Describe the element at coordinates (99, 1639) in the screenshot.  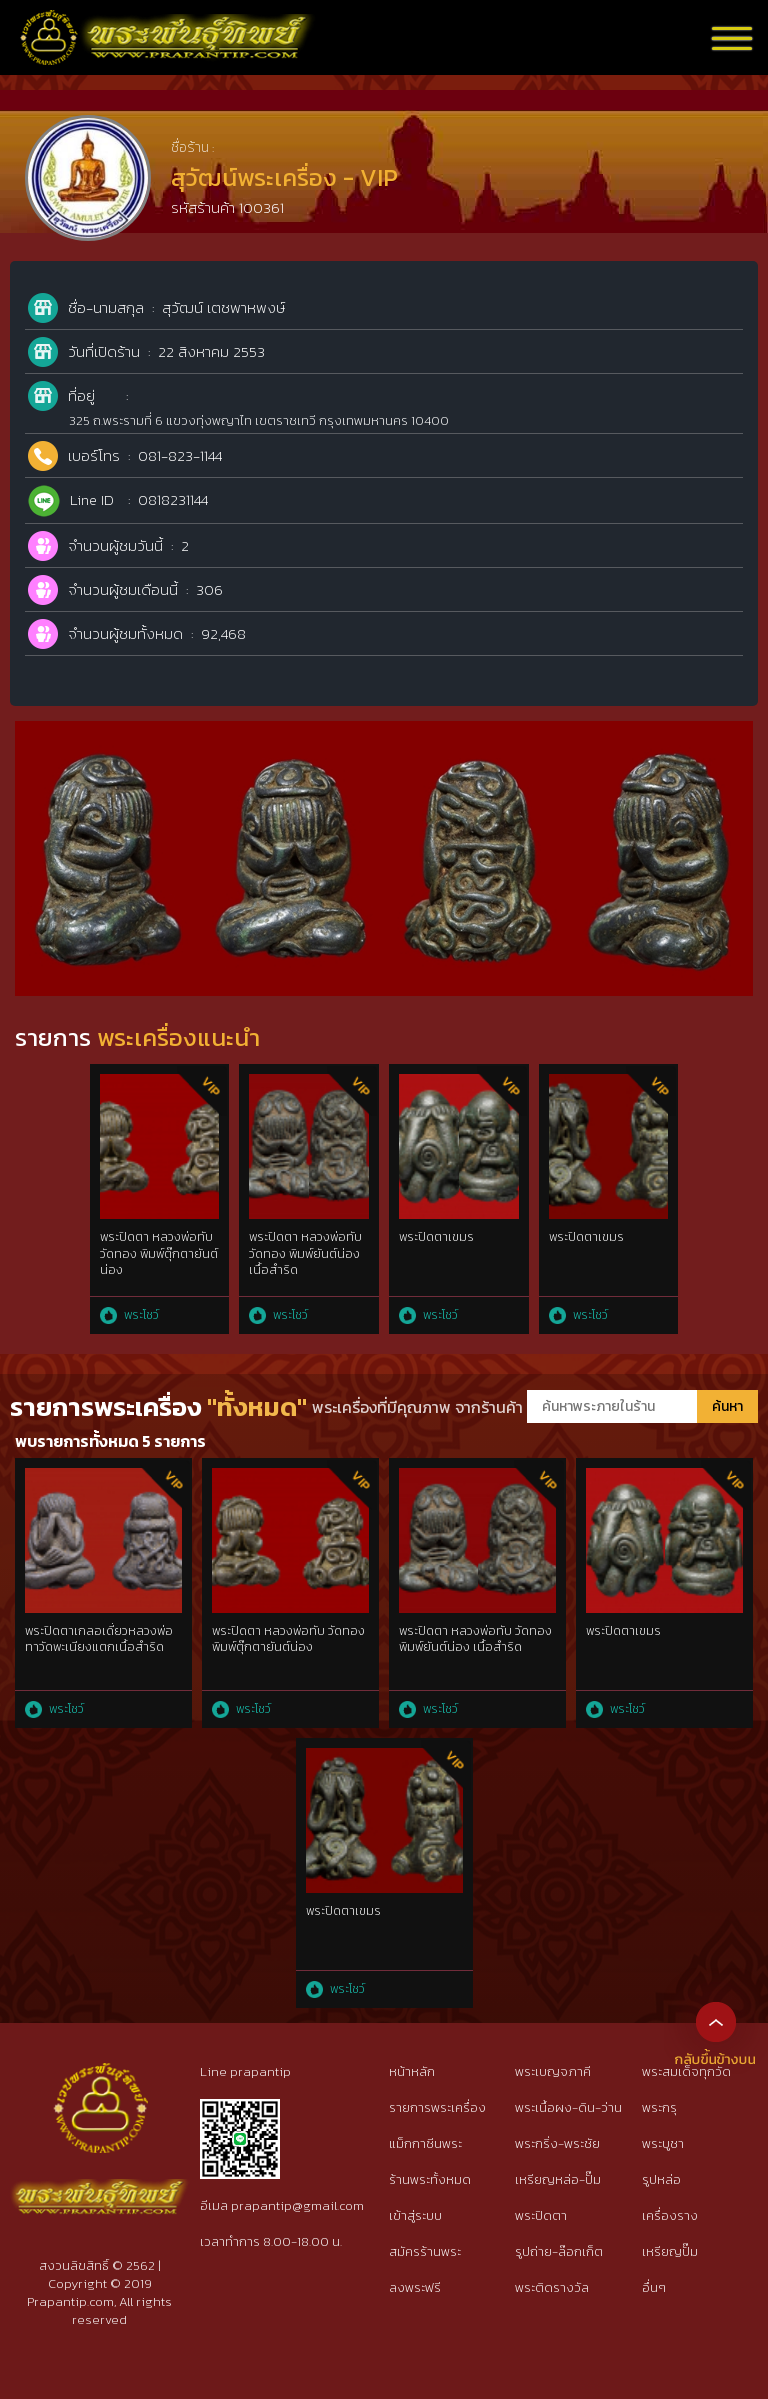
I see `พระปิดตาเกลอเดี่ยวหลวงพ่อทาวัดพะเนียงแตกเนื้อสำริด` at that location.